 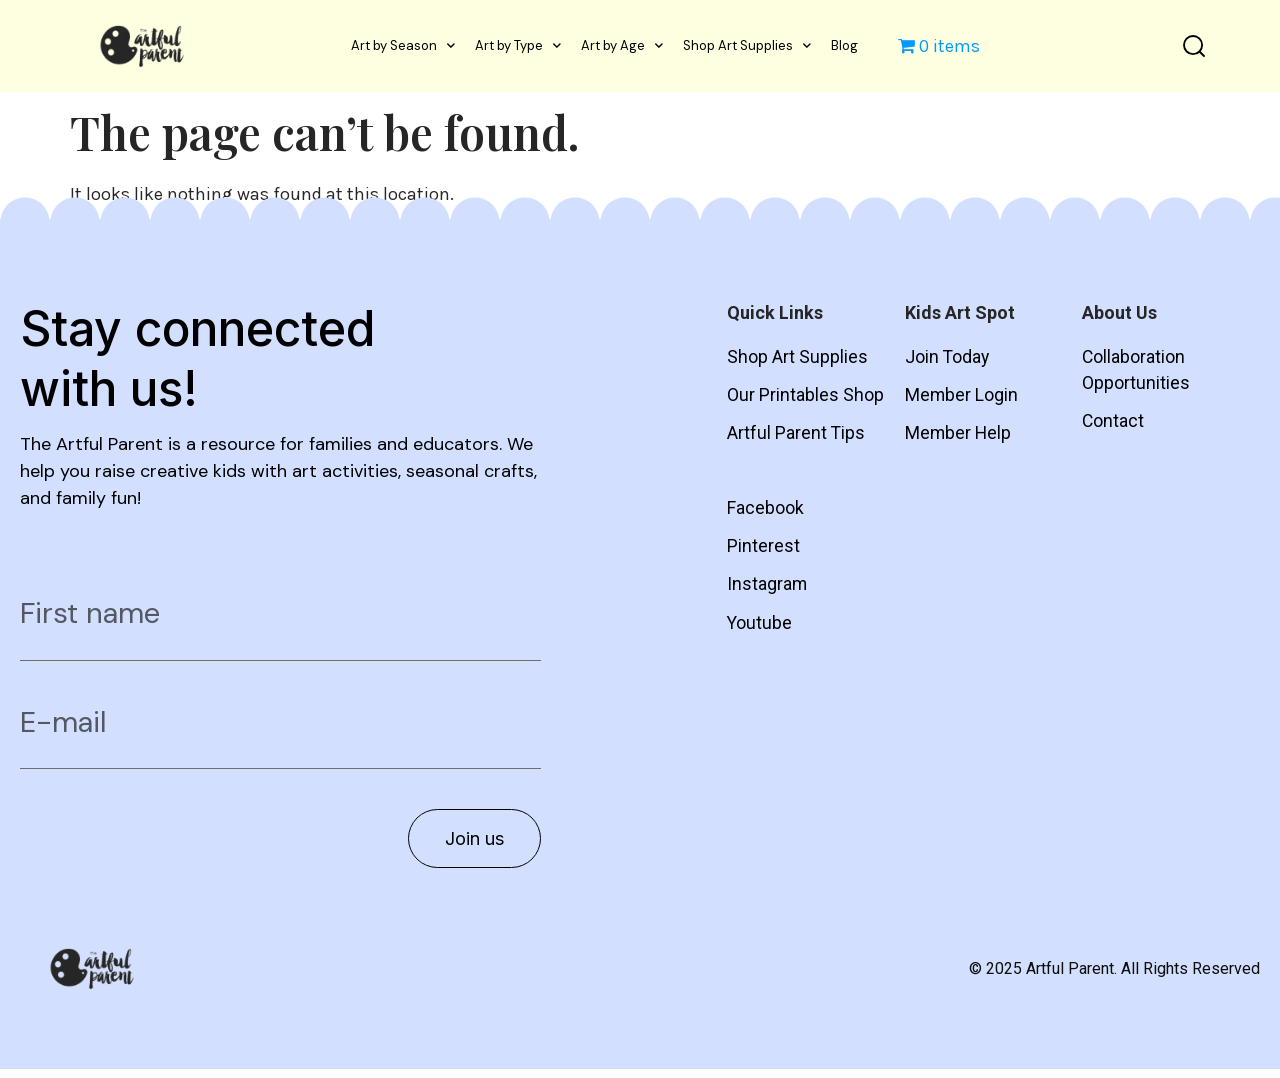 What do you see at coordinates (796, 435) in the screenshot?
I see `Artful Parent Tips` at bounding box center [796, 435].